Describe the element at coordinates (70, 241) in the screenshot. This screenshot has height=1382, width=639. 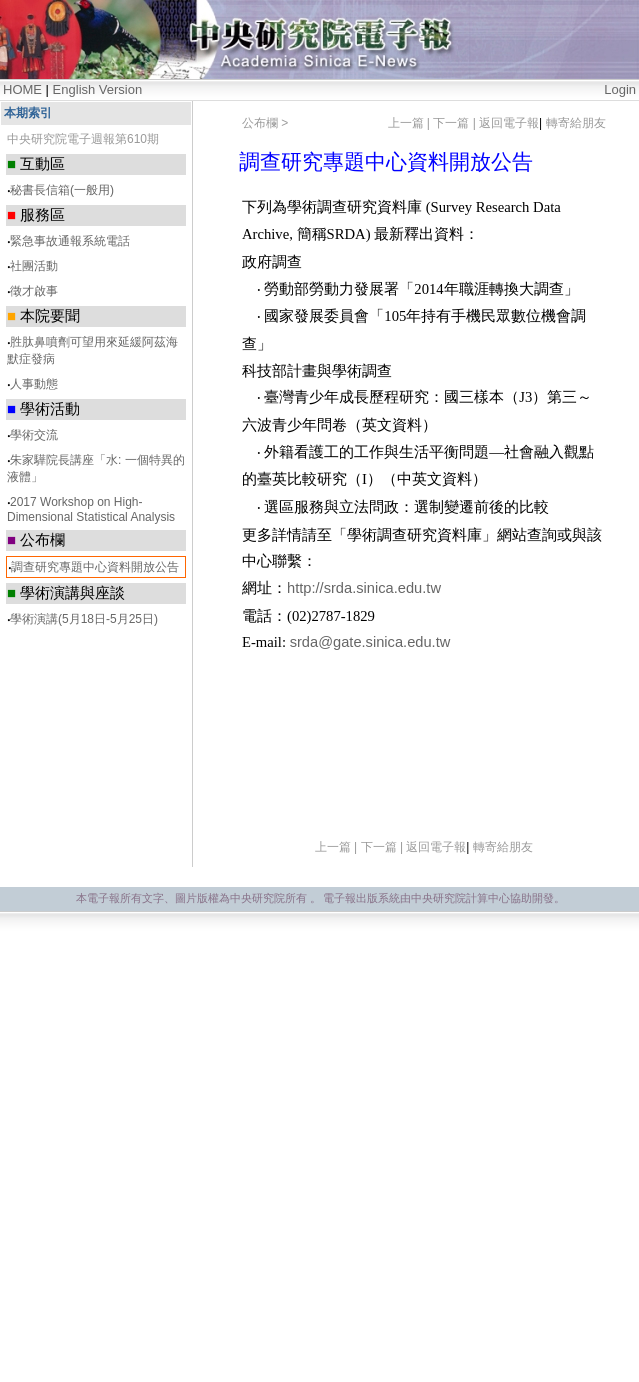
I see `緊急事故通報系統電話` at that location.